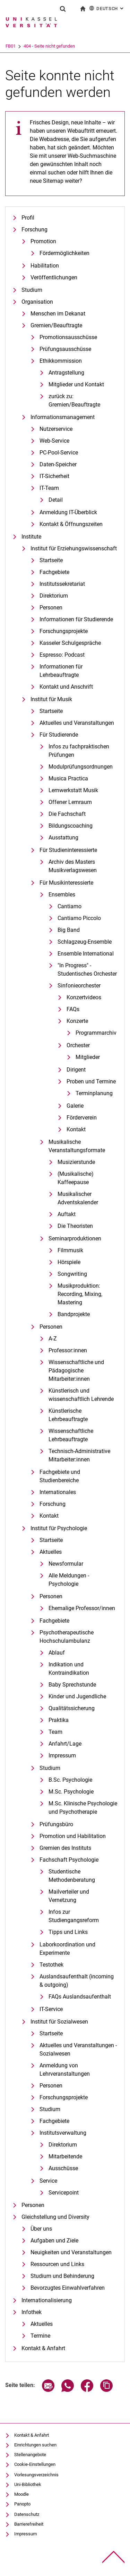 This screenshot has width=130, height=2576. I want to click on Seminarproduktionen, so click(75, 1238).